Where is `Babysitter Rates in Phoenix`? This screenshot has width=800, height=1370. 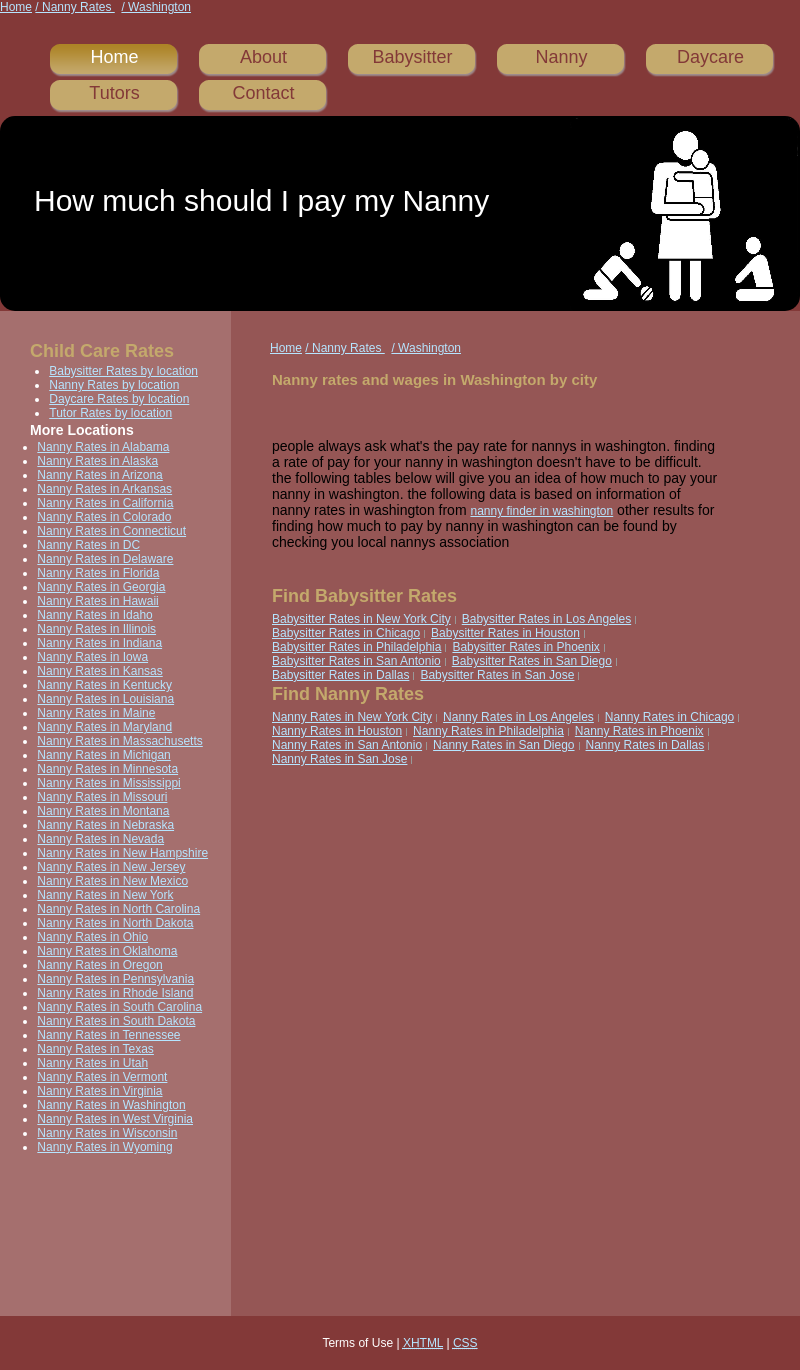 Babysitter Rates in Phoenix is located at coordinates (525, 647).